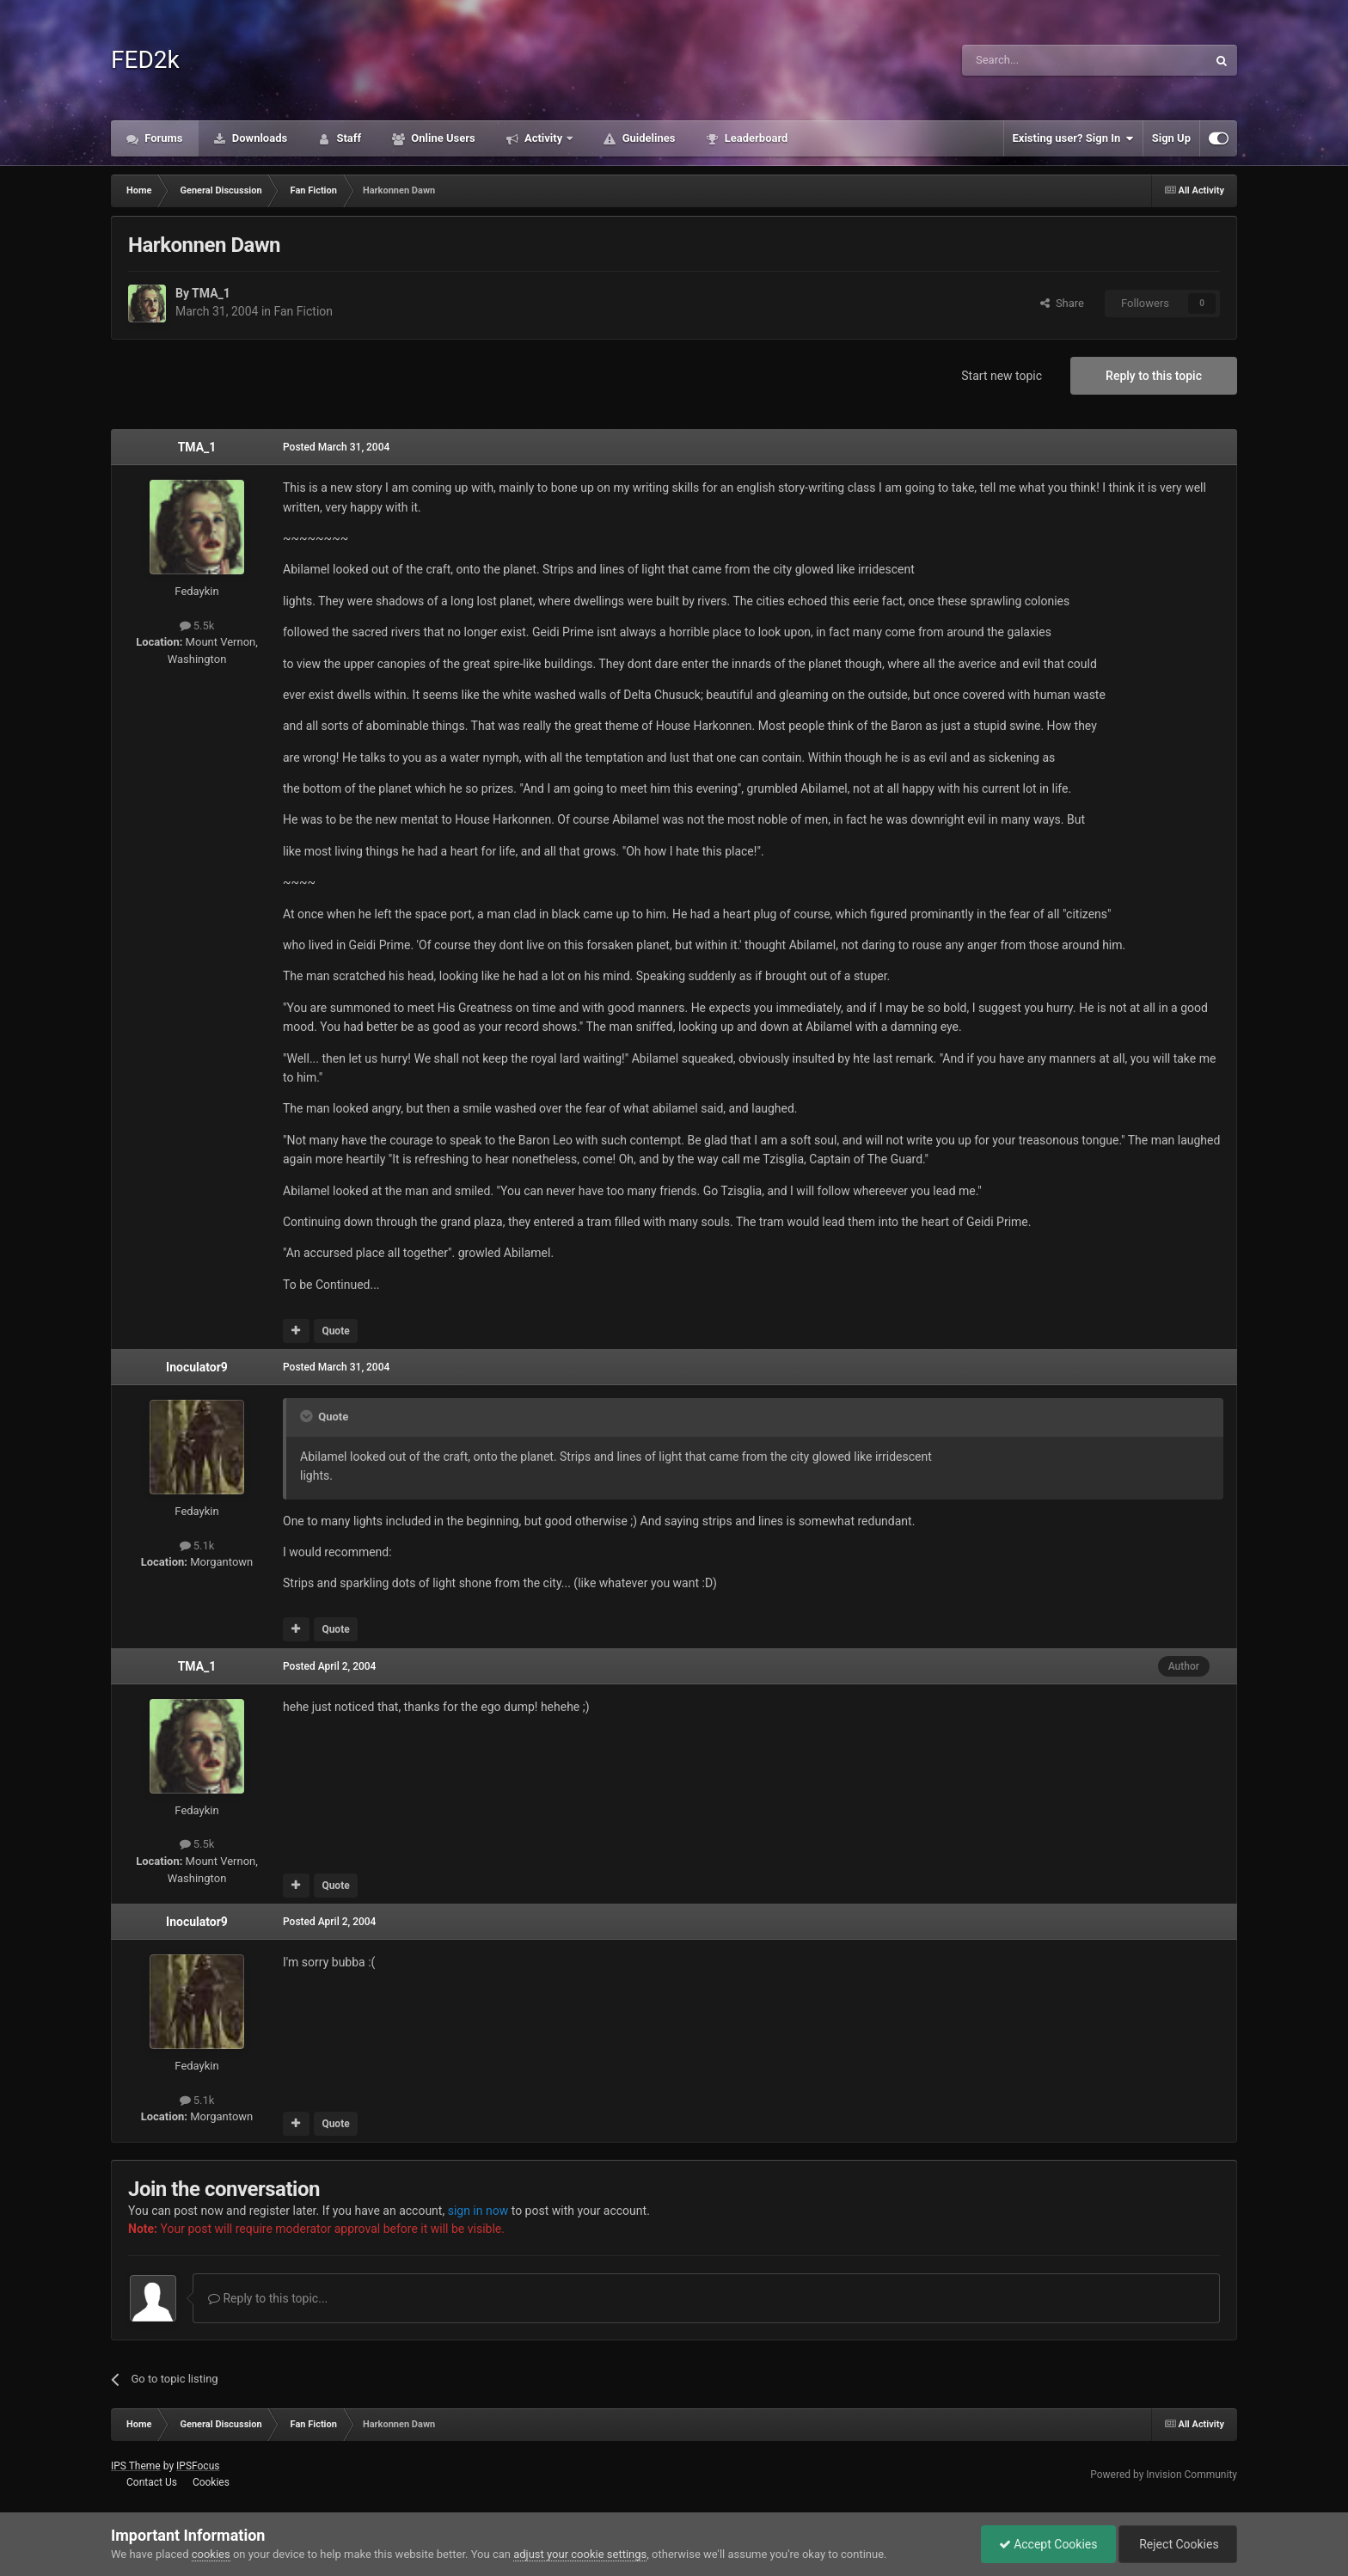 This screenshot has width=1348, height=2576. Describe the element at coordinates (579, 2554) in the screenshot. I see `adjust your cookie settings` at that location.